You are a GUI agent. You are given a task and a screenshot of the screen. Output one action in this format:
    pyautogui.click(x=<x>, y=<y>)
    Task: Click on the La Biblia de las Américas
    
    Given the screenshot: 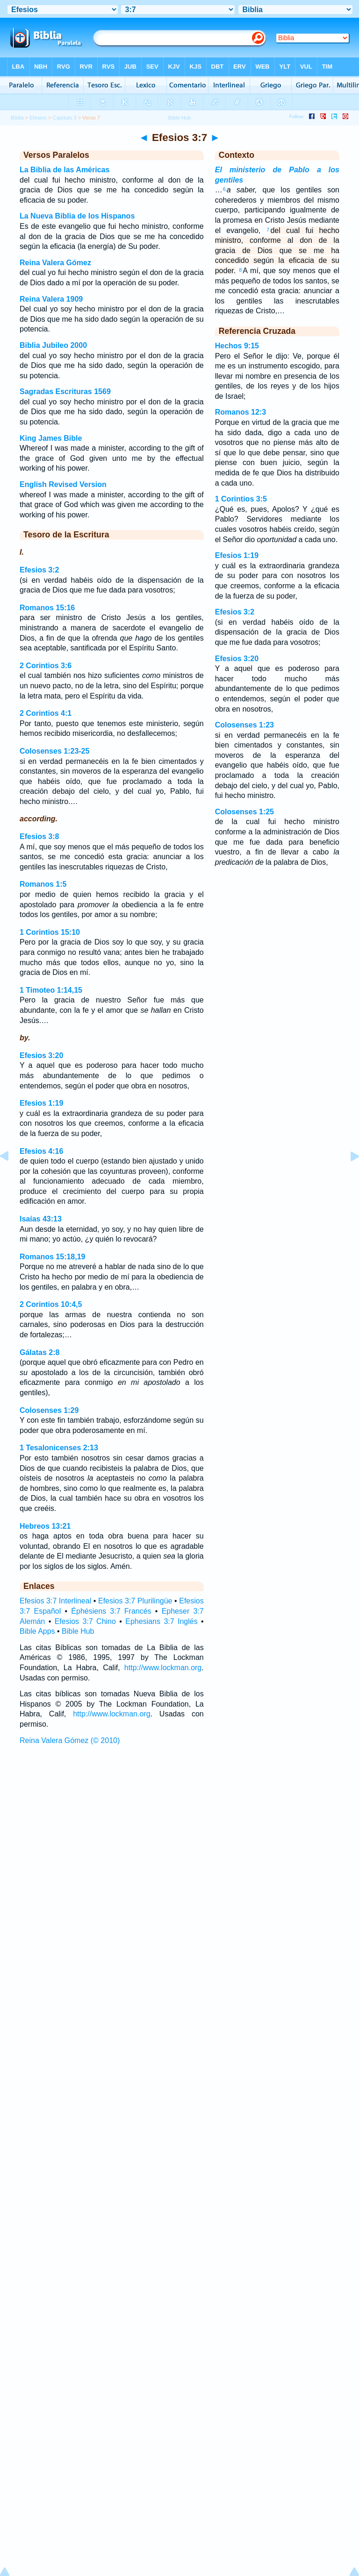 What is the action you would take?
    pyautogui.click(x=64, y=170)
    